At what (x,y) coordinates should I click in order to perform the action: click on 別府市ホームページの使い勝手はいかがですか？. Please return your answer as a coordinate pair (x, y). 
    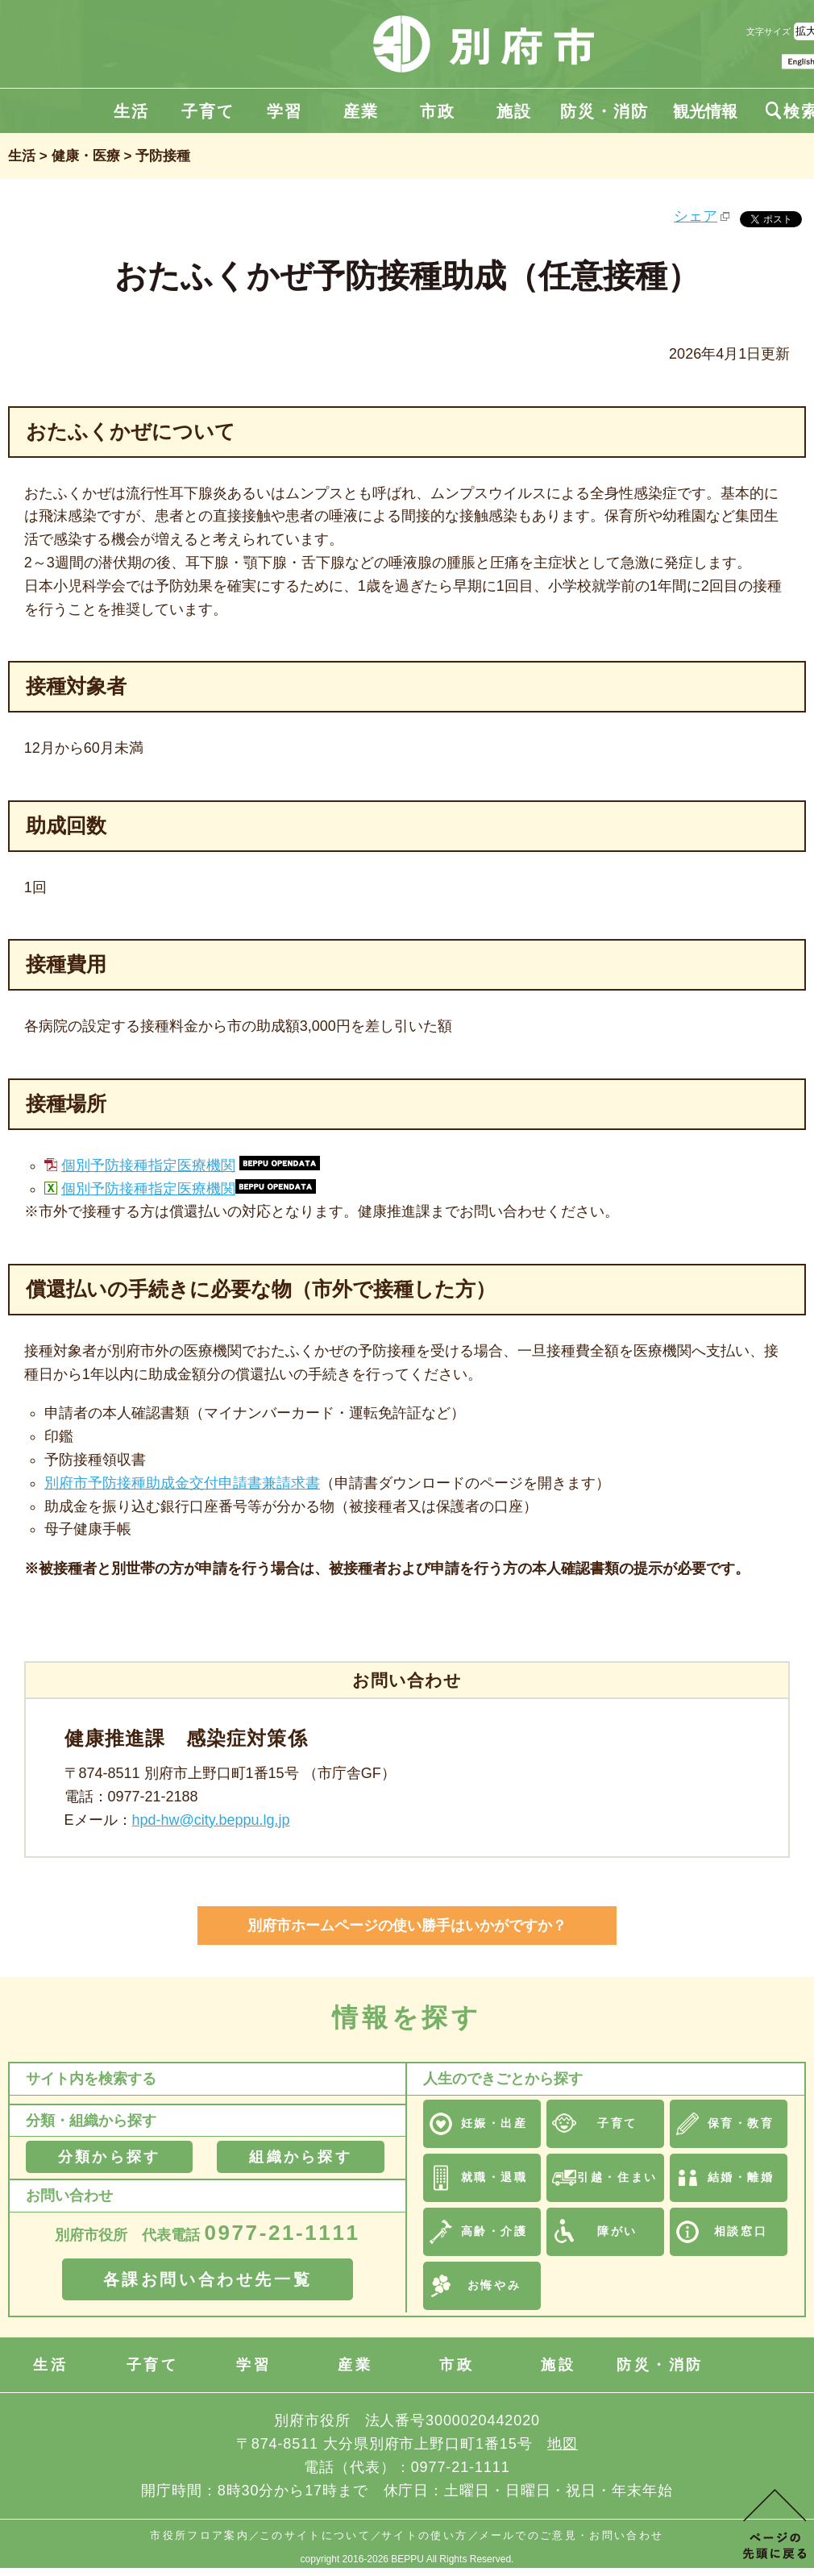
    Looking at the image, I should click on (407, 1925).